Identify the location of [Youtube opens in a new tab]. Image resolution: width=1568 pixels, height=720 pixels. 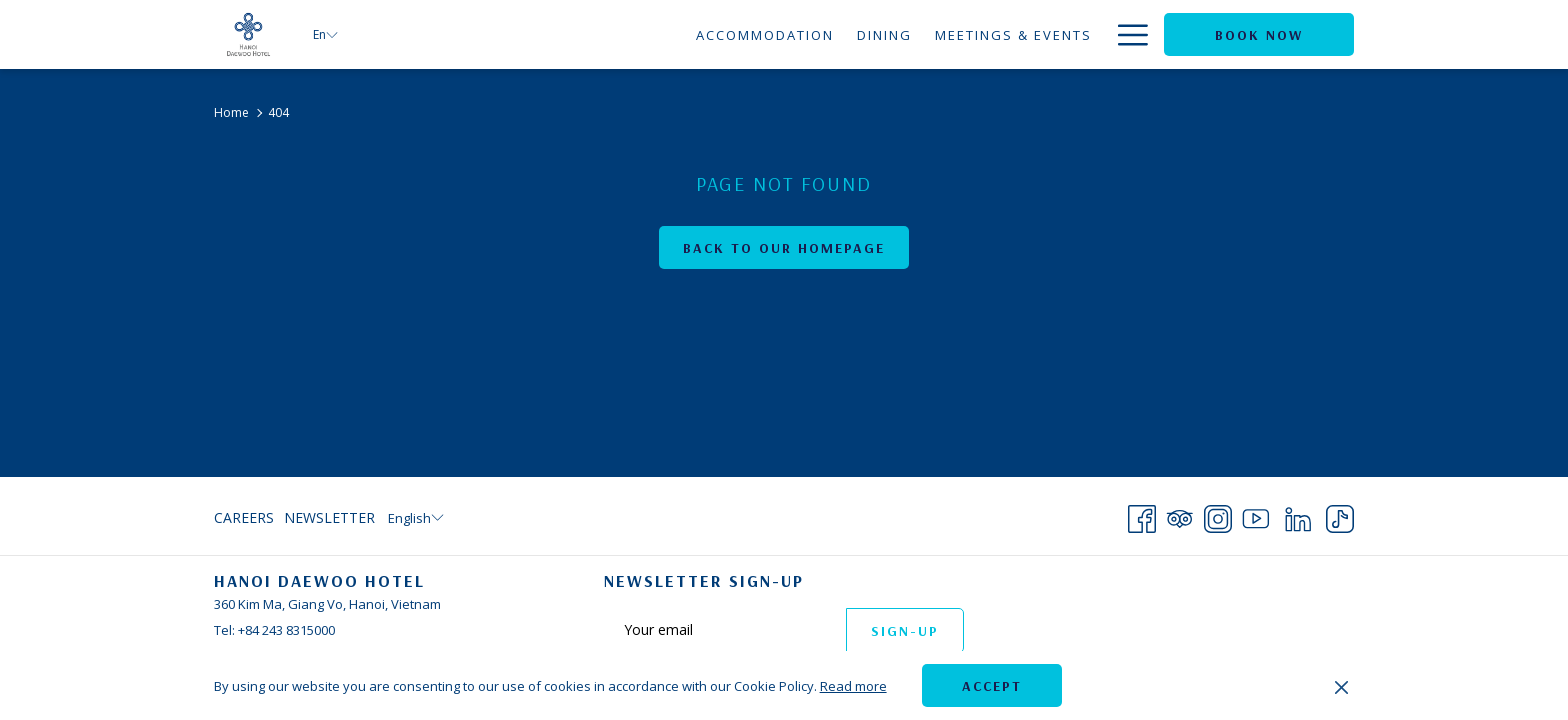
(1256, 515).